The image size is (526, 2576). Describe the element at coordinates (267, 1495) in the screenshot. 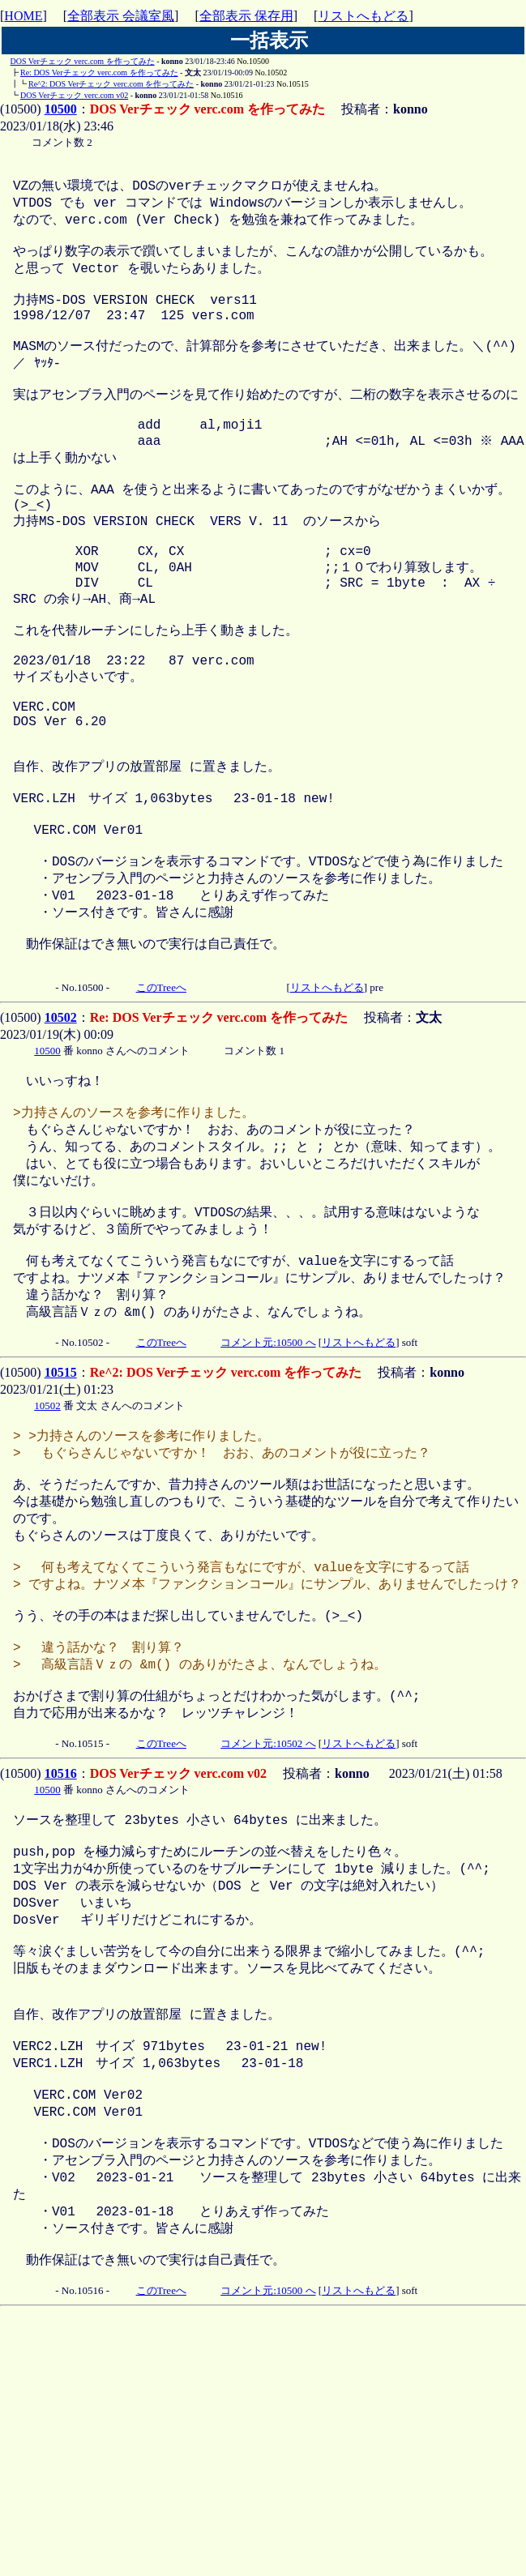

I see `コメント元:10500 へ` at that location.